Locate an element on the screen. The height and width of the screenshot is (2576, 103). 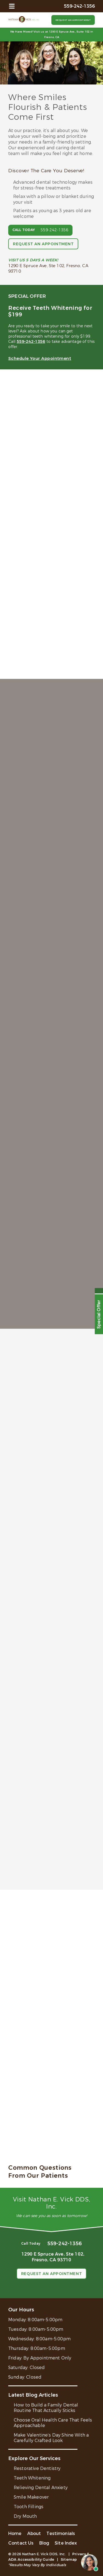
Relieving Dental Anxiety is located at coordinates (41, 2487).